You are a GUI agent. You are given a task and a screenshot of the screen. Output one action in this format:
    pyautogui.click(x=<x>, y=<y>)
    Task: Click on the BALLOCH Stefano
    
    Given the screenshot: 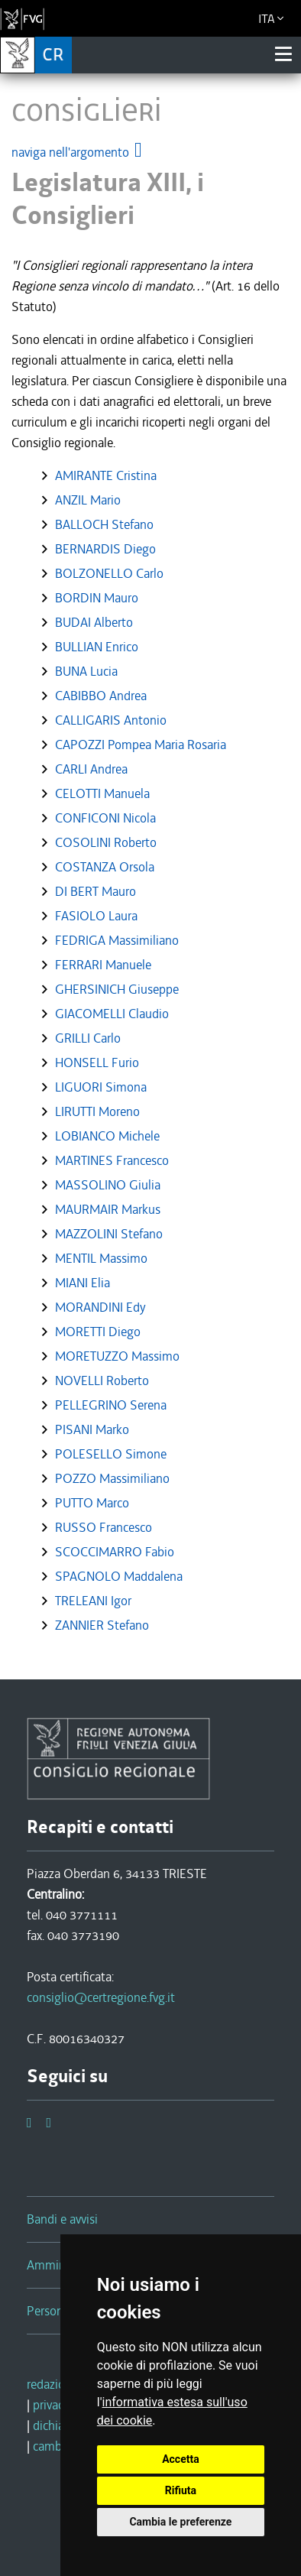 What is the action you would take?
    pyautogui.click(x=104, y=524)
    